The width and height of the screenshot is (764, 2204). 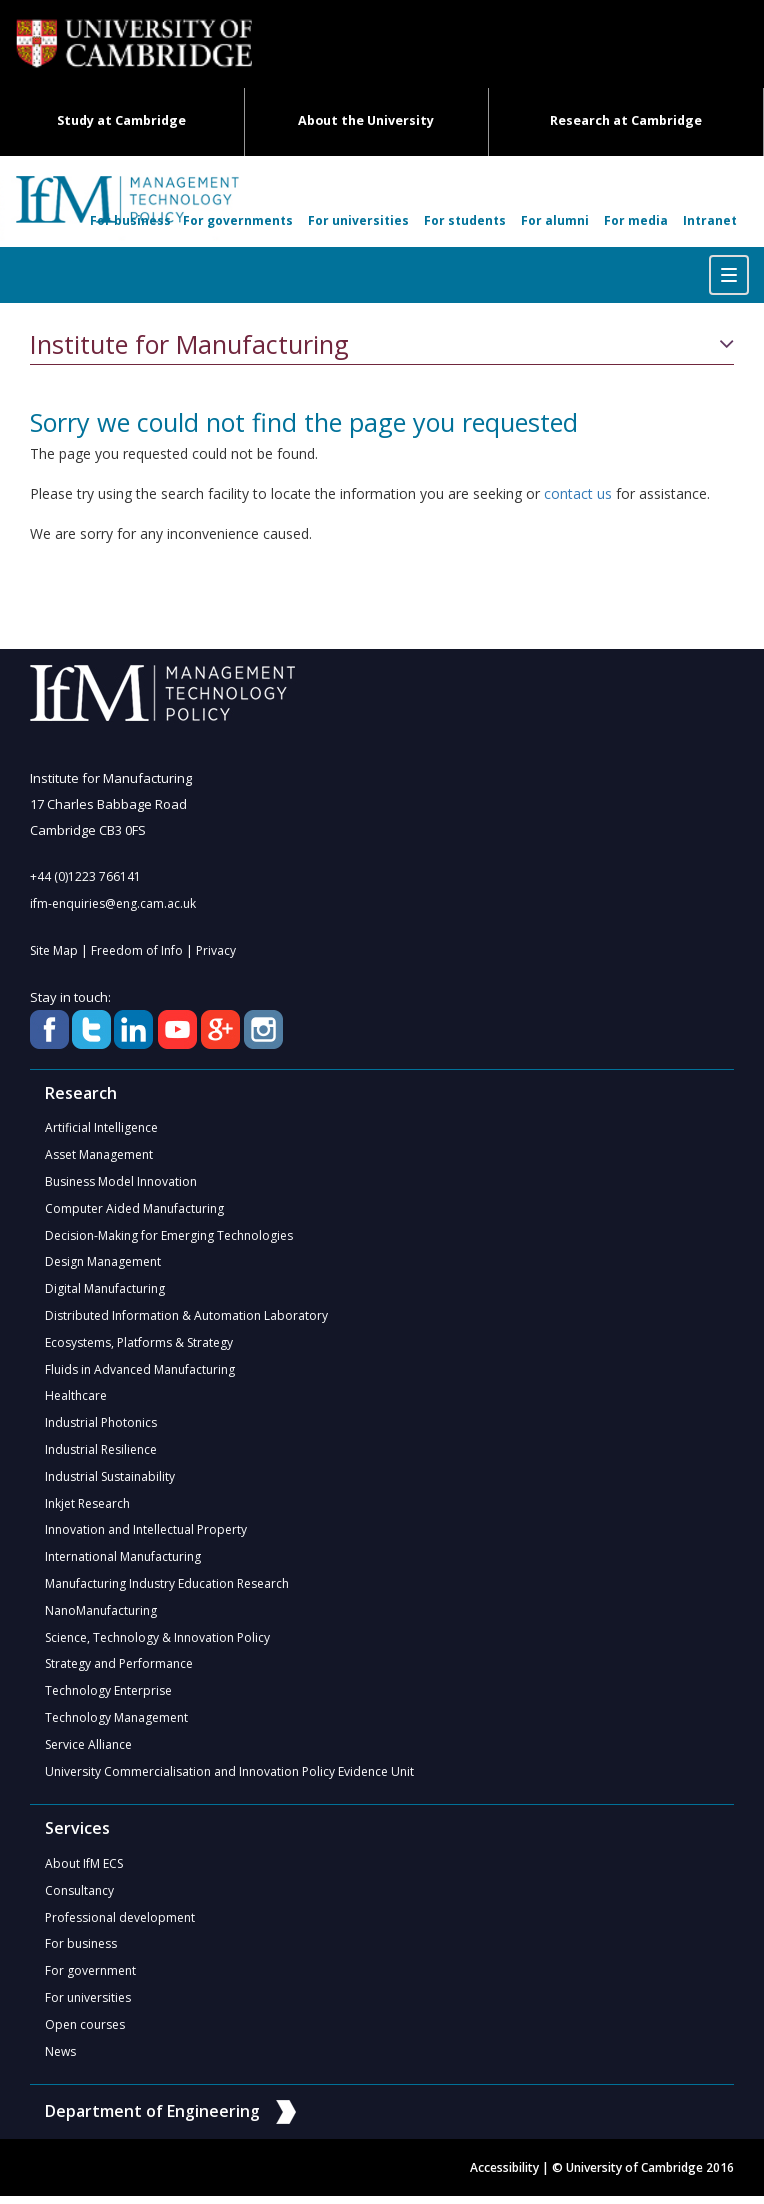 I want to click on Ecosystems, Platforms & Strategy, so click(x=139, y=1344).